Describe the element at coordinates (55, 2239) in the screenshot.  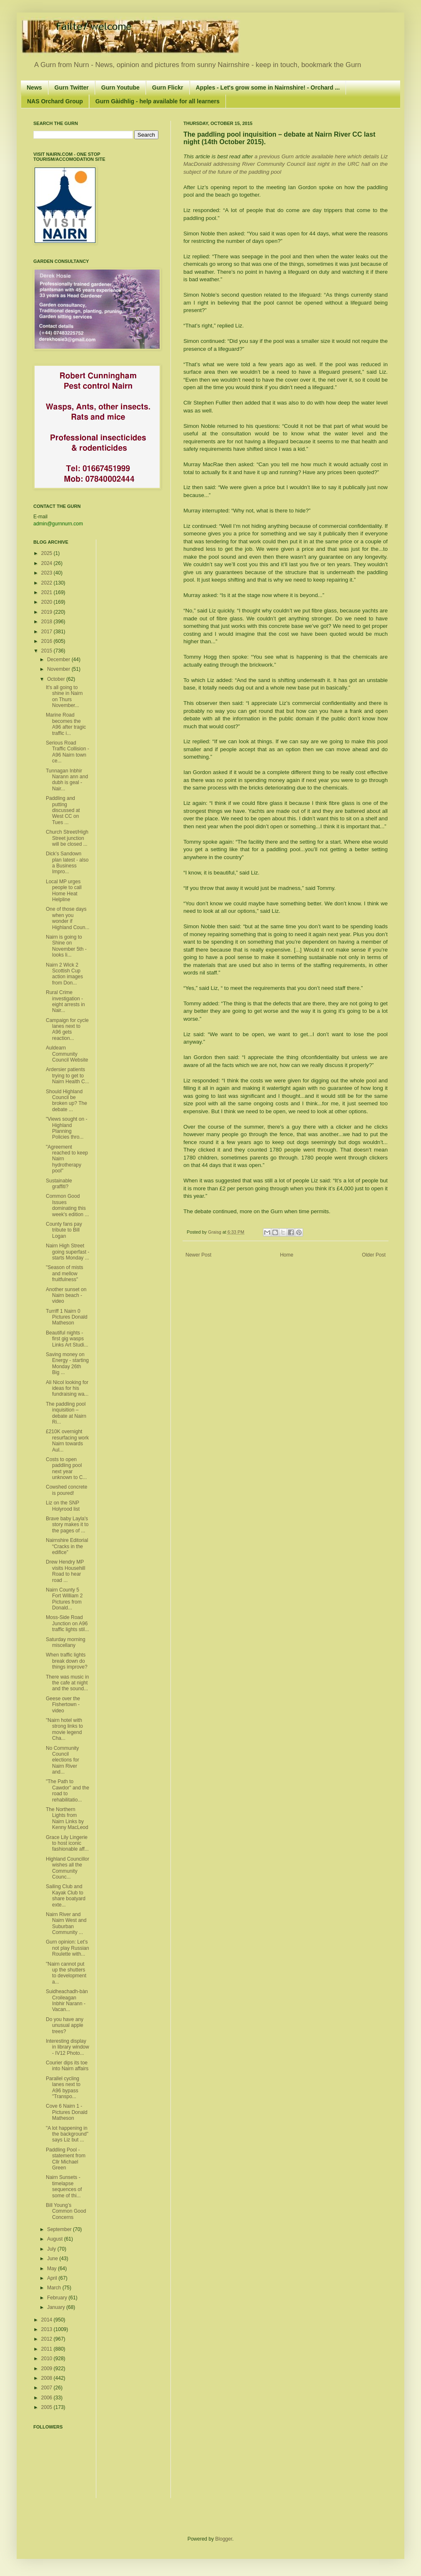
I see `August` at that location.